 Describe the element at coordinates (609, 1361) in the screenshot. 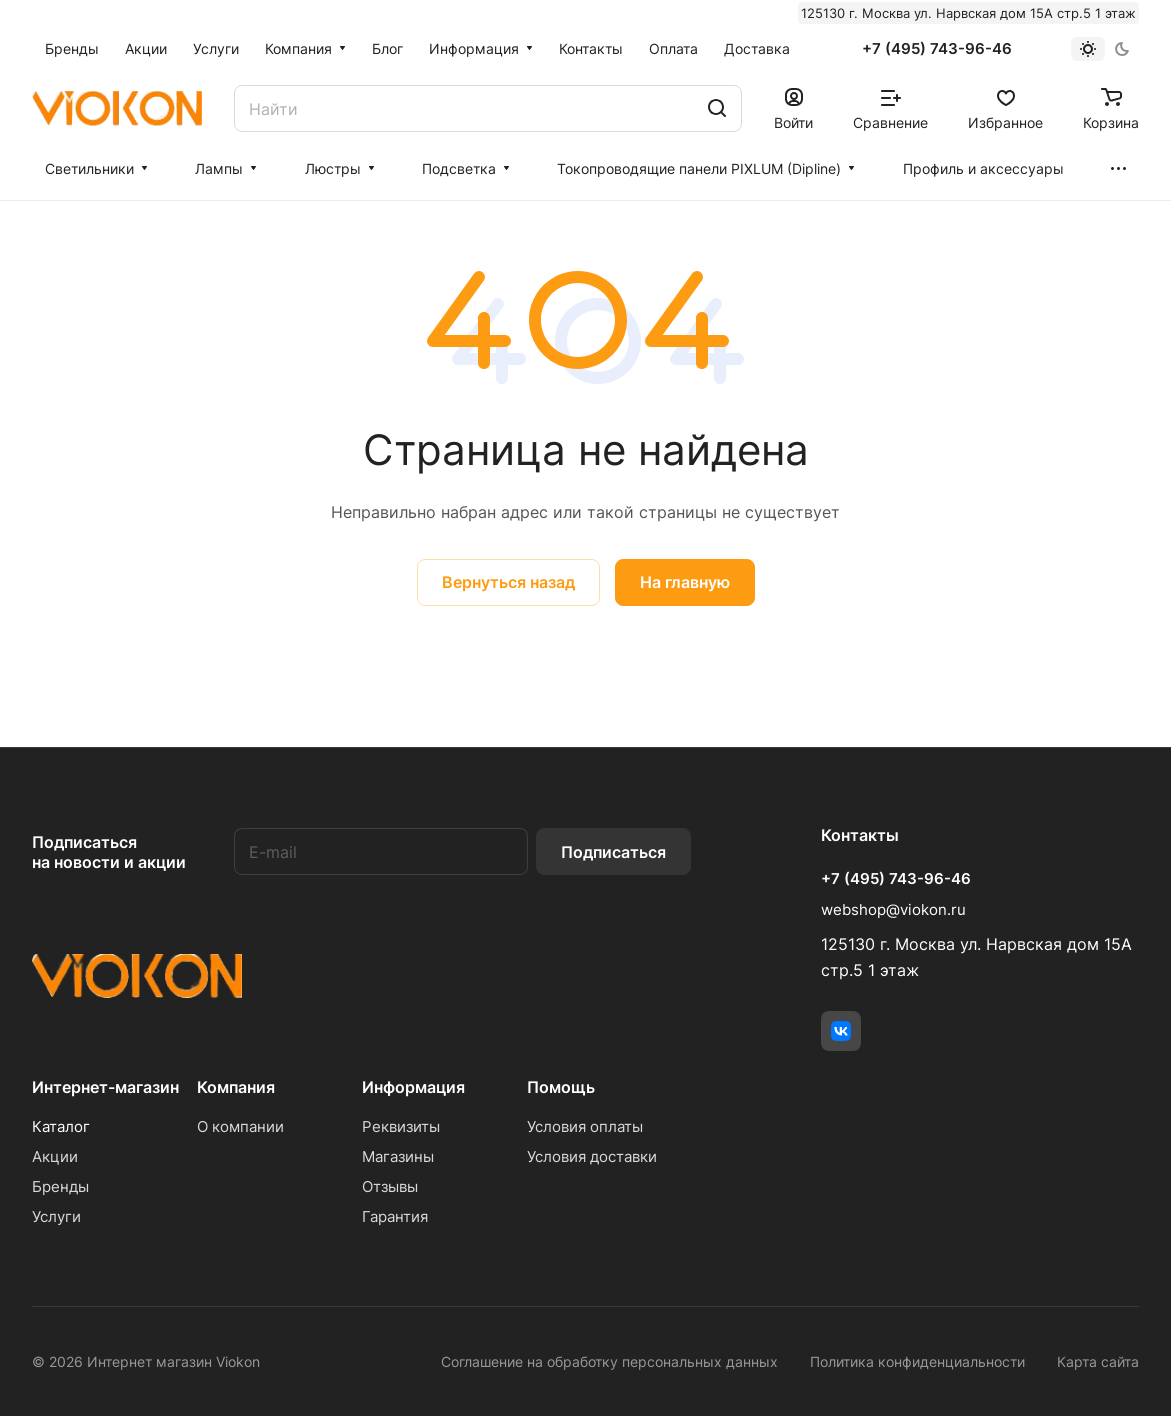

I see `Соглашение на обработку персональных данных` at that location.